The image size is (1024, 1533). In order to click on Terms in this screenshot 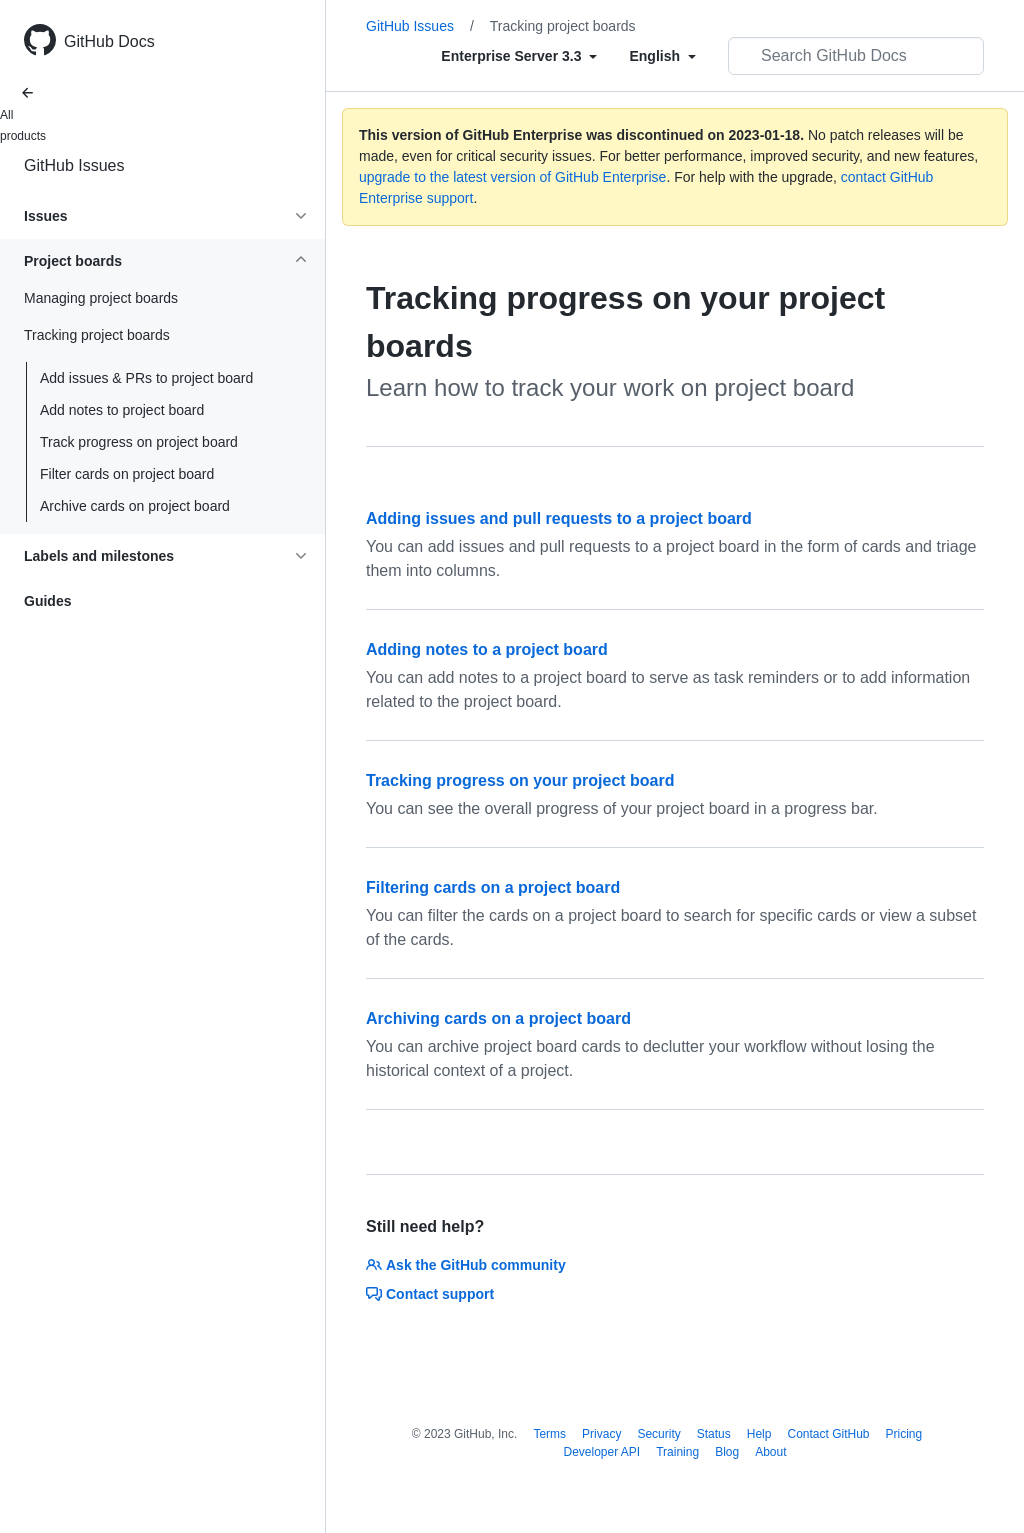, I will do `click(549, 1434)`.